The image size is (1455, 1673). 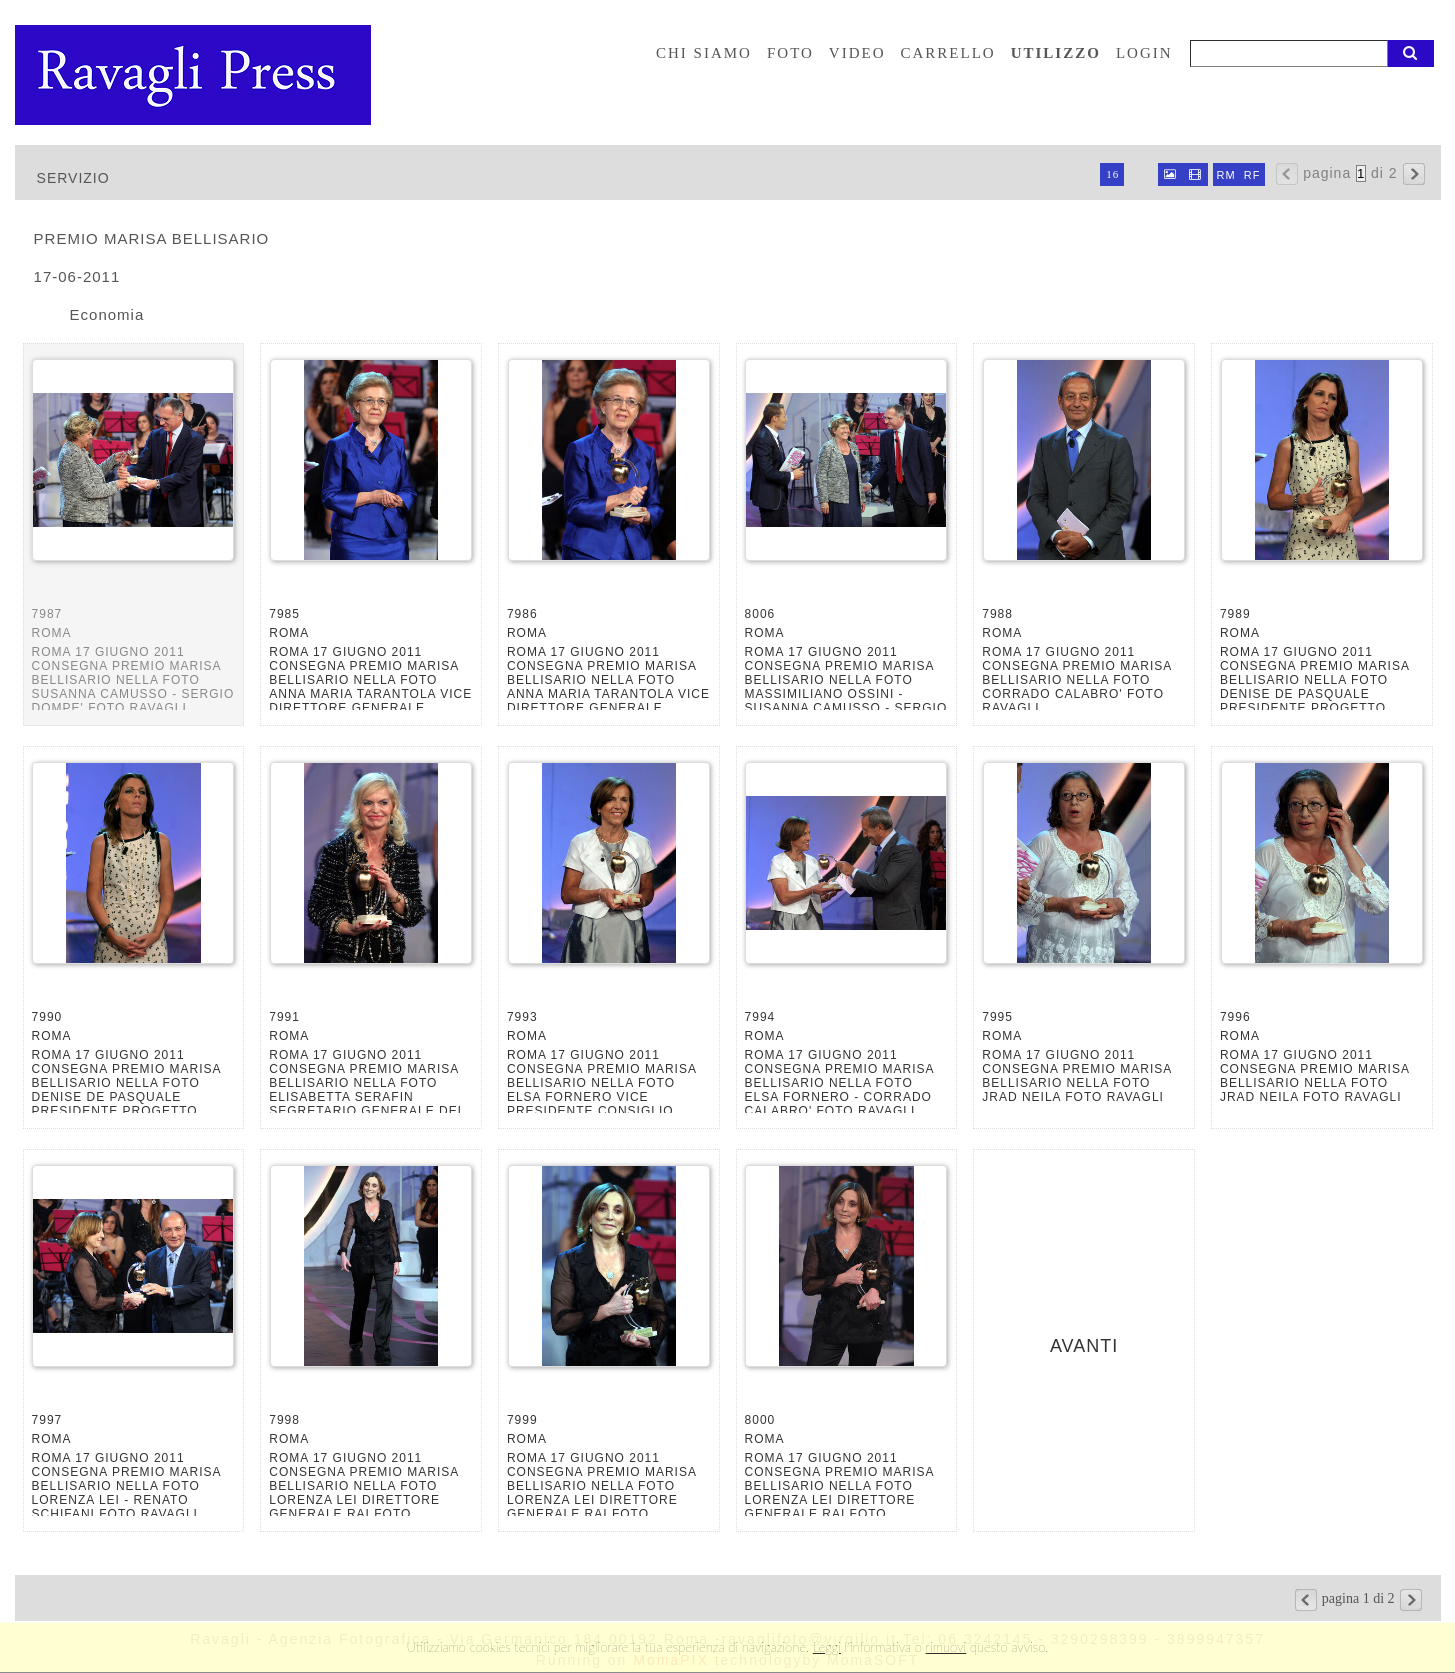 What do you see at coordinates (195, 75) in the screenshot?
I see `Ravagli foto rava` at bounding box center [195, 75].